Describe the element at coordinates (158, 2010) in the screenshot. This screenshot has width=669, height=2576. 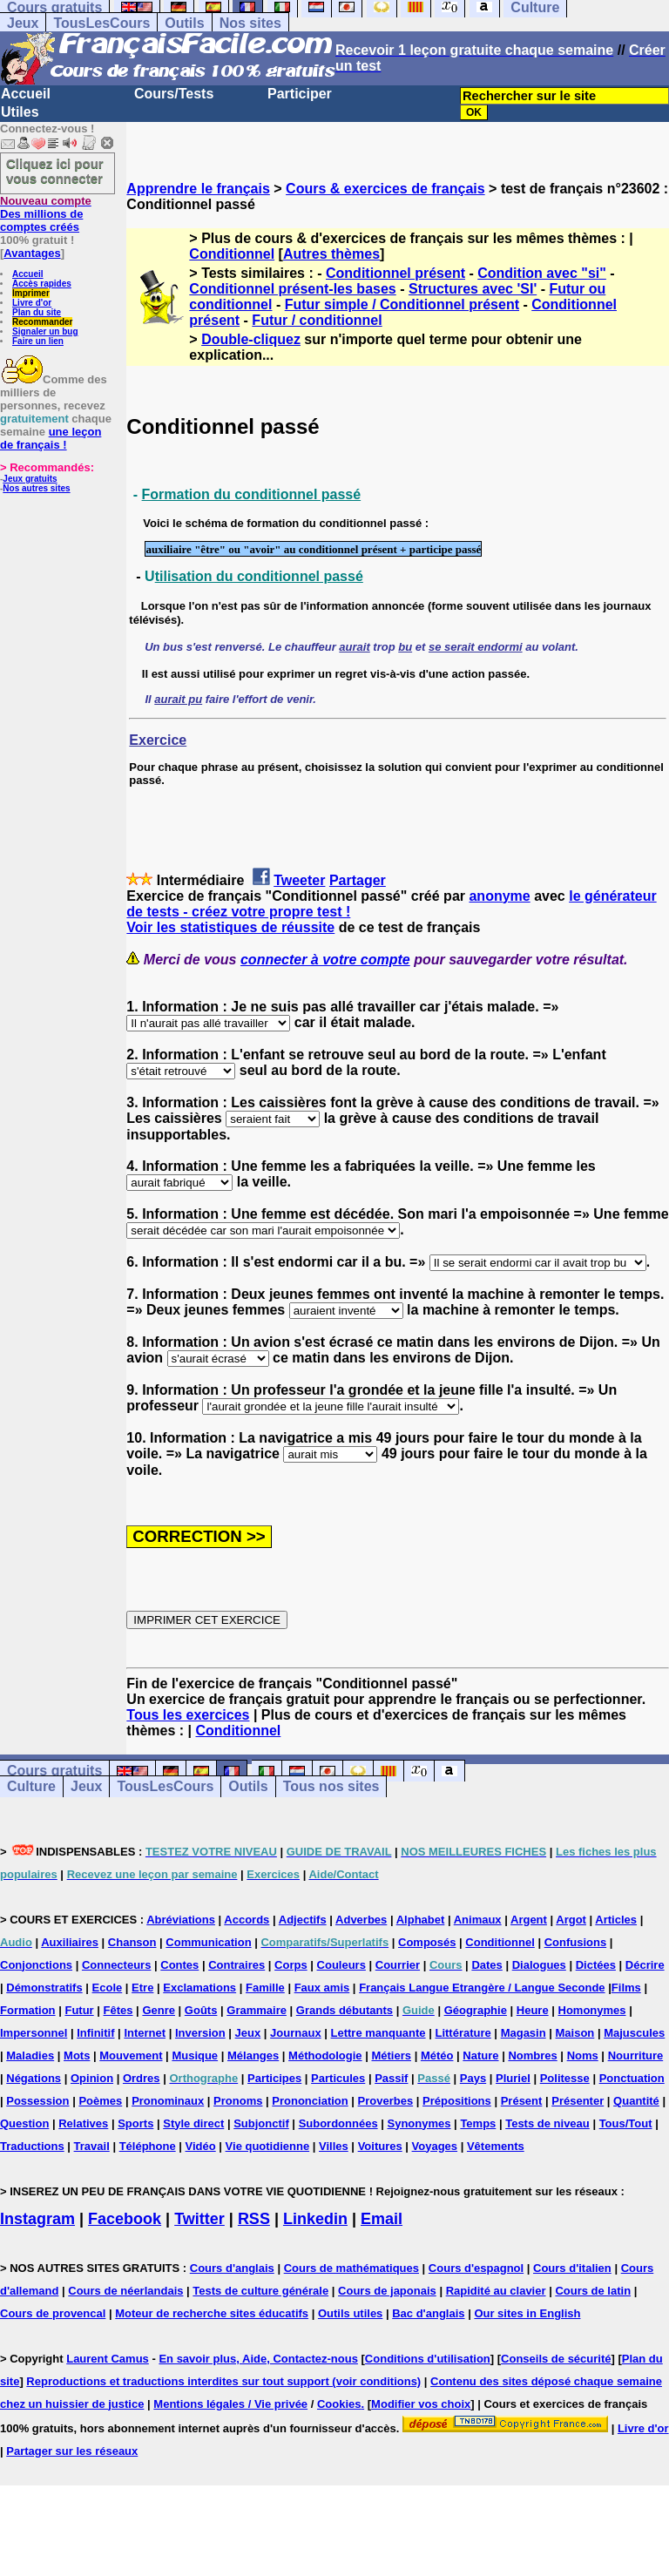
I see `Genre` at that location.